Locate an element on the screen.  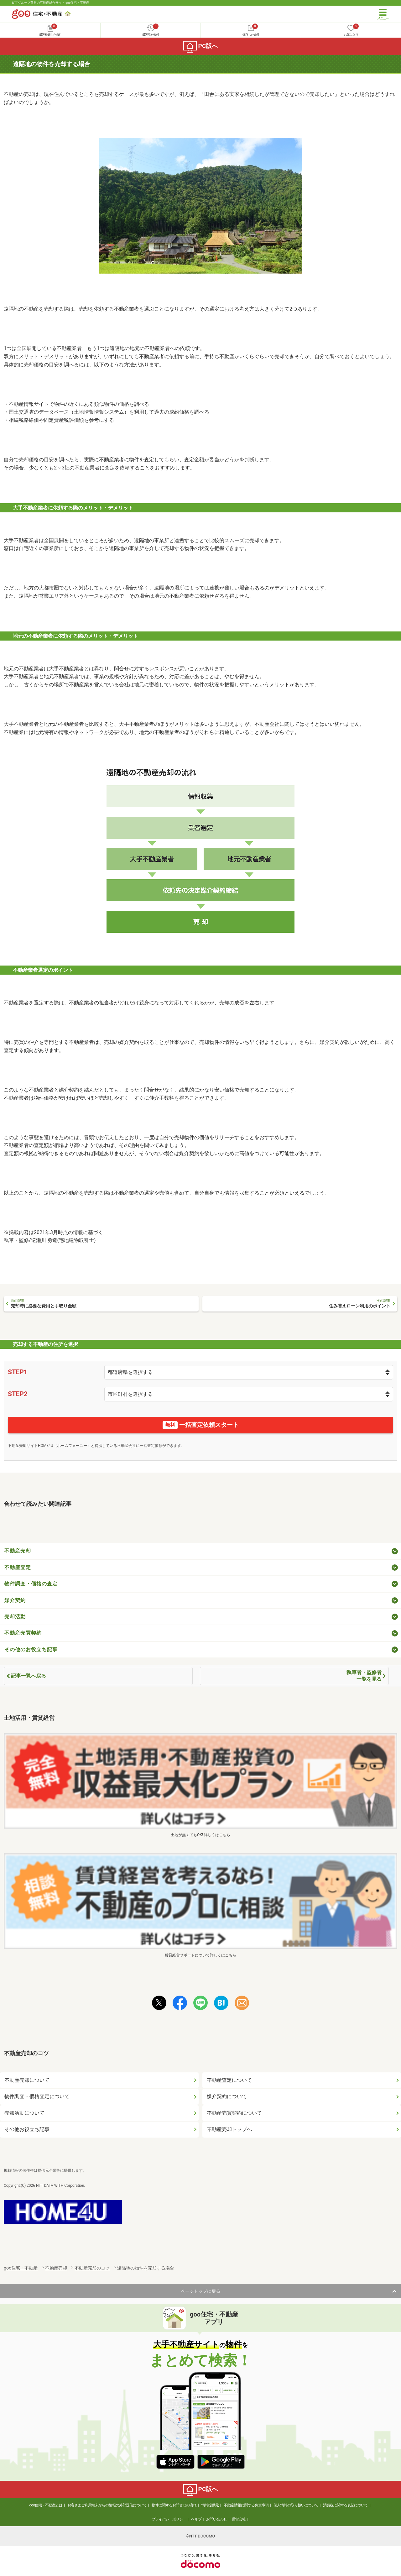
ページトップに戻る is located at coordinates (200, 2291).